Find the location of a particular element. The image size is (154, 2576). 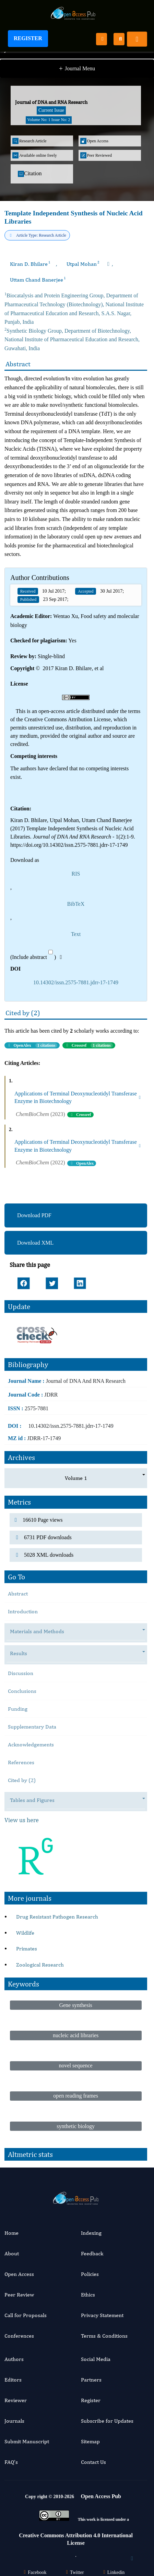

Results is located at coordinates (22, 1653).